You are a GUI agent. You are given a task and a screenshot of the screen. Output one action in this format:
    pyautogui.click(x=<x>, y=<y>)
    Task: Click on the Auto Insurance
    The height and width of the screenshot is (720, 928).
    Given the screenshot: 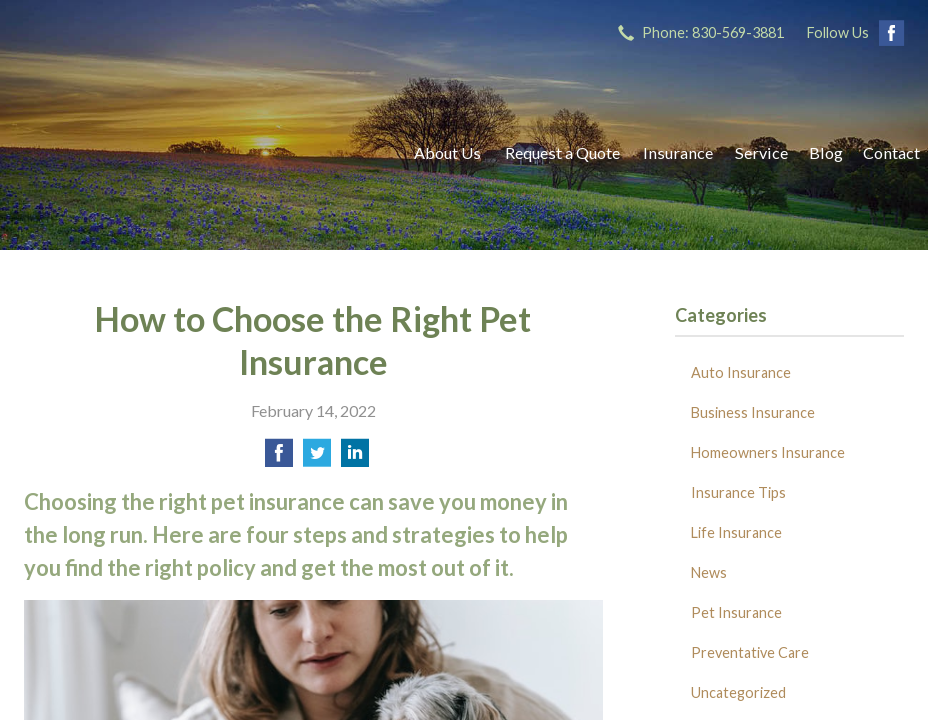 What is the action you would take?
    pyautogui.click(x=741, y=372)
    